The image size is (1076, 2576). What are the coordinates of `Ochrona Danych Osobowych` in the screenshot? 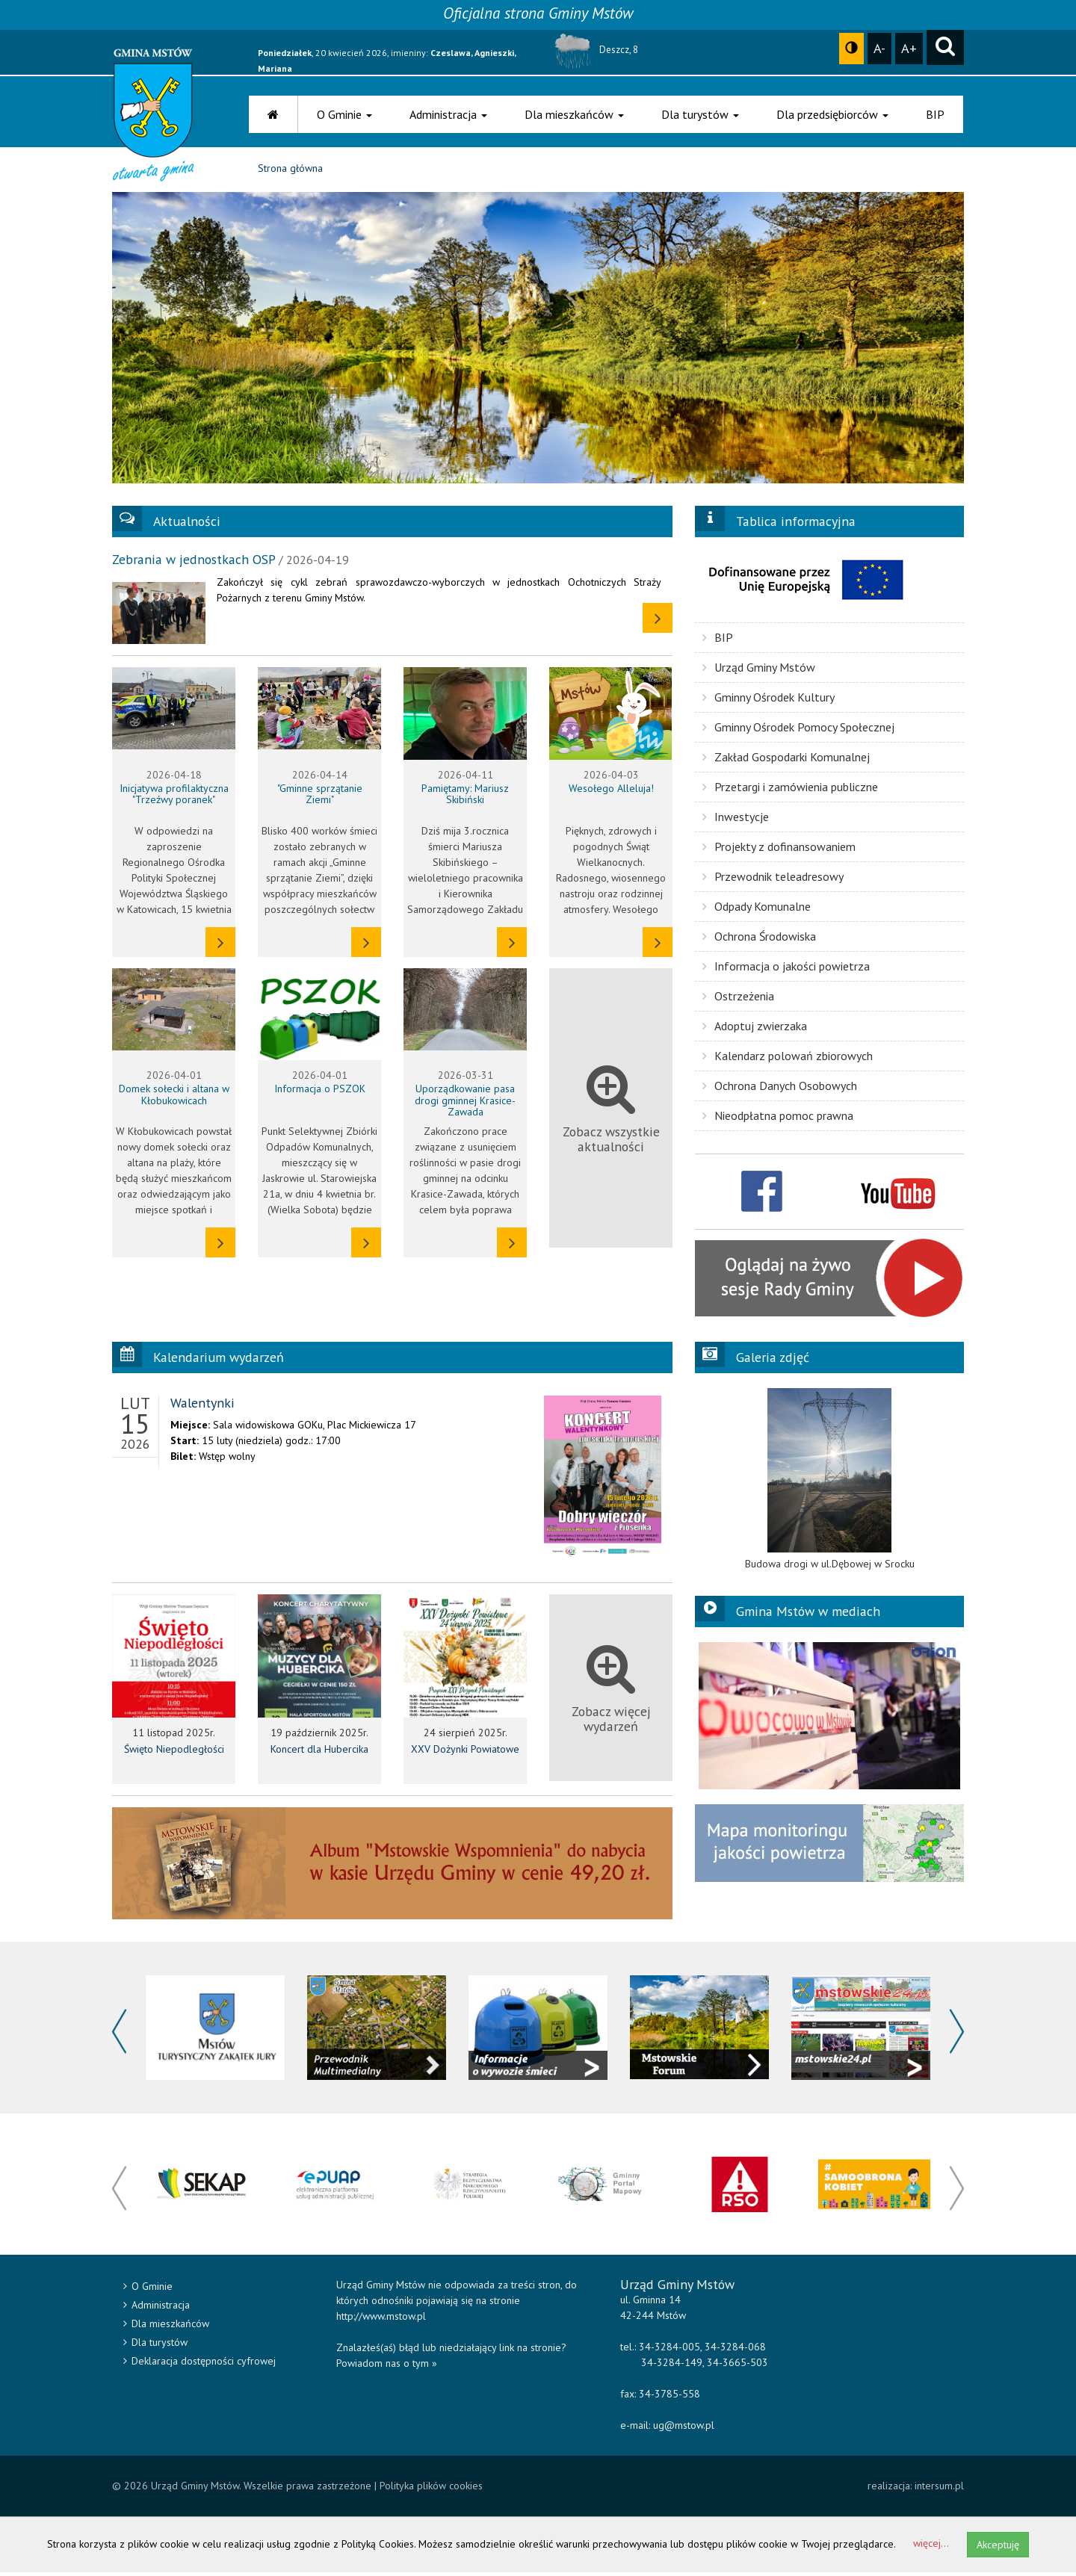 It's located at (779, 1088).